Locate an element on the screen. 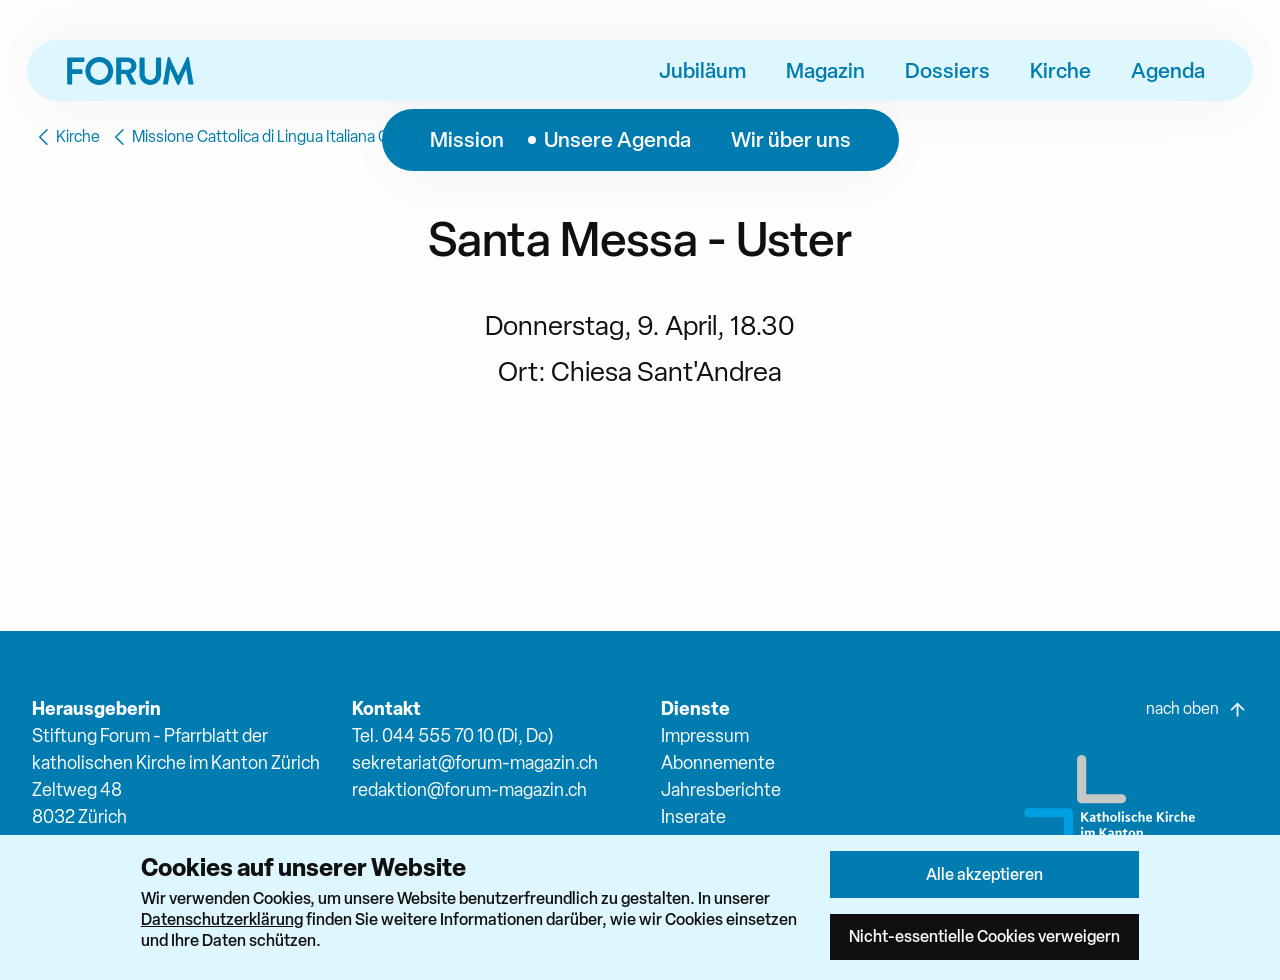  Missione Cattolica di Lingua Italiana Oberland-Glatttal is located at coordinates (304, 137).